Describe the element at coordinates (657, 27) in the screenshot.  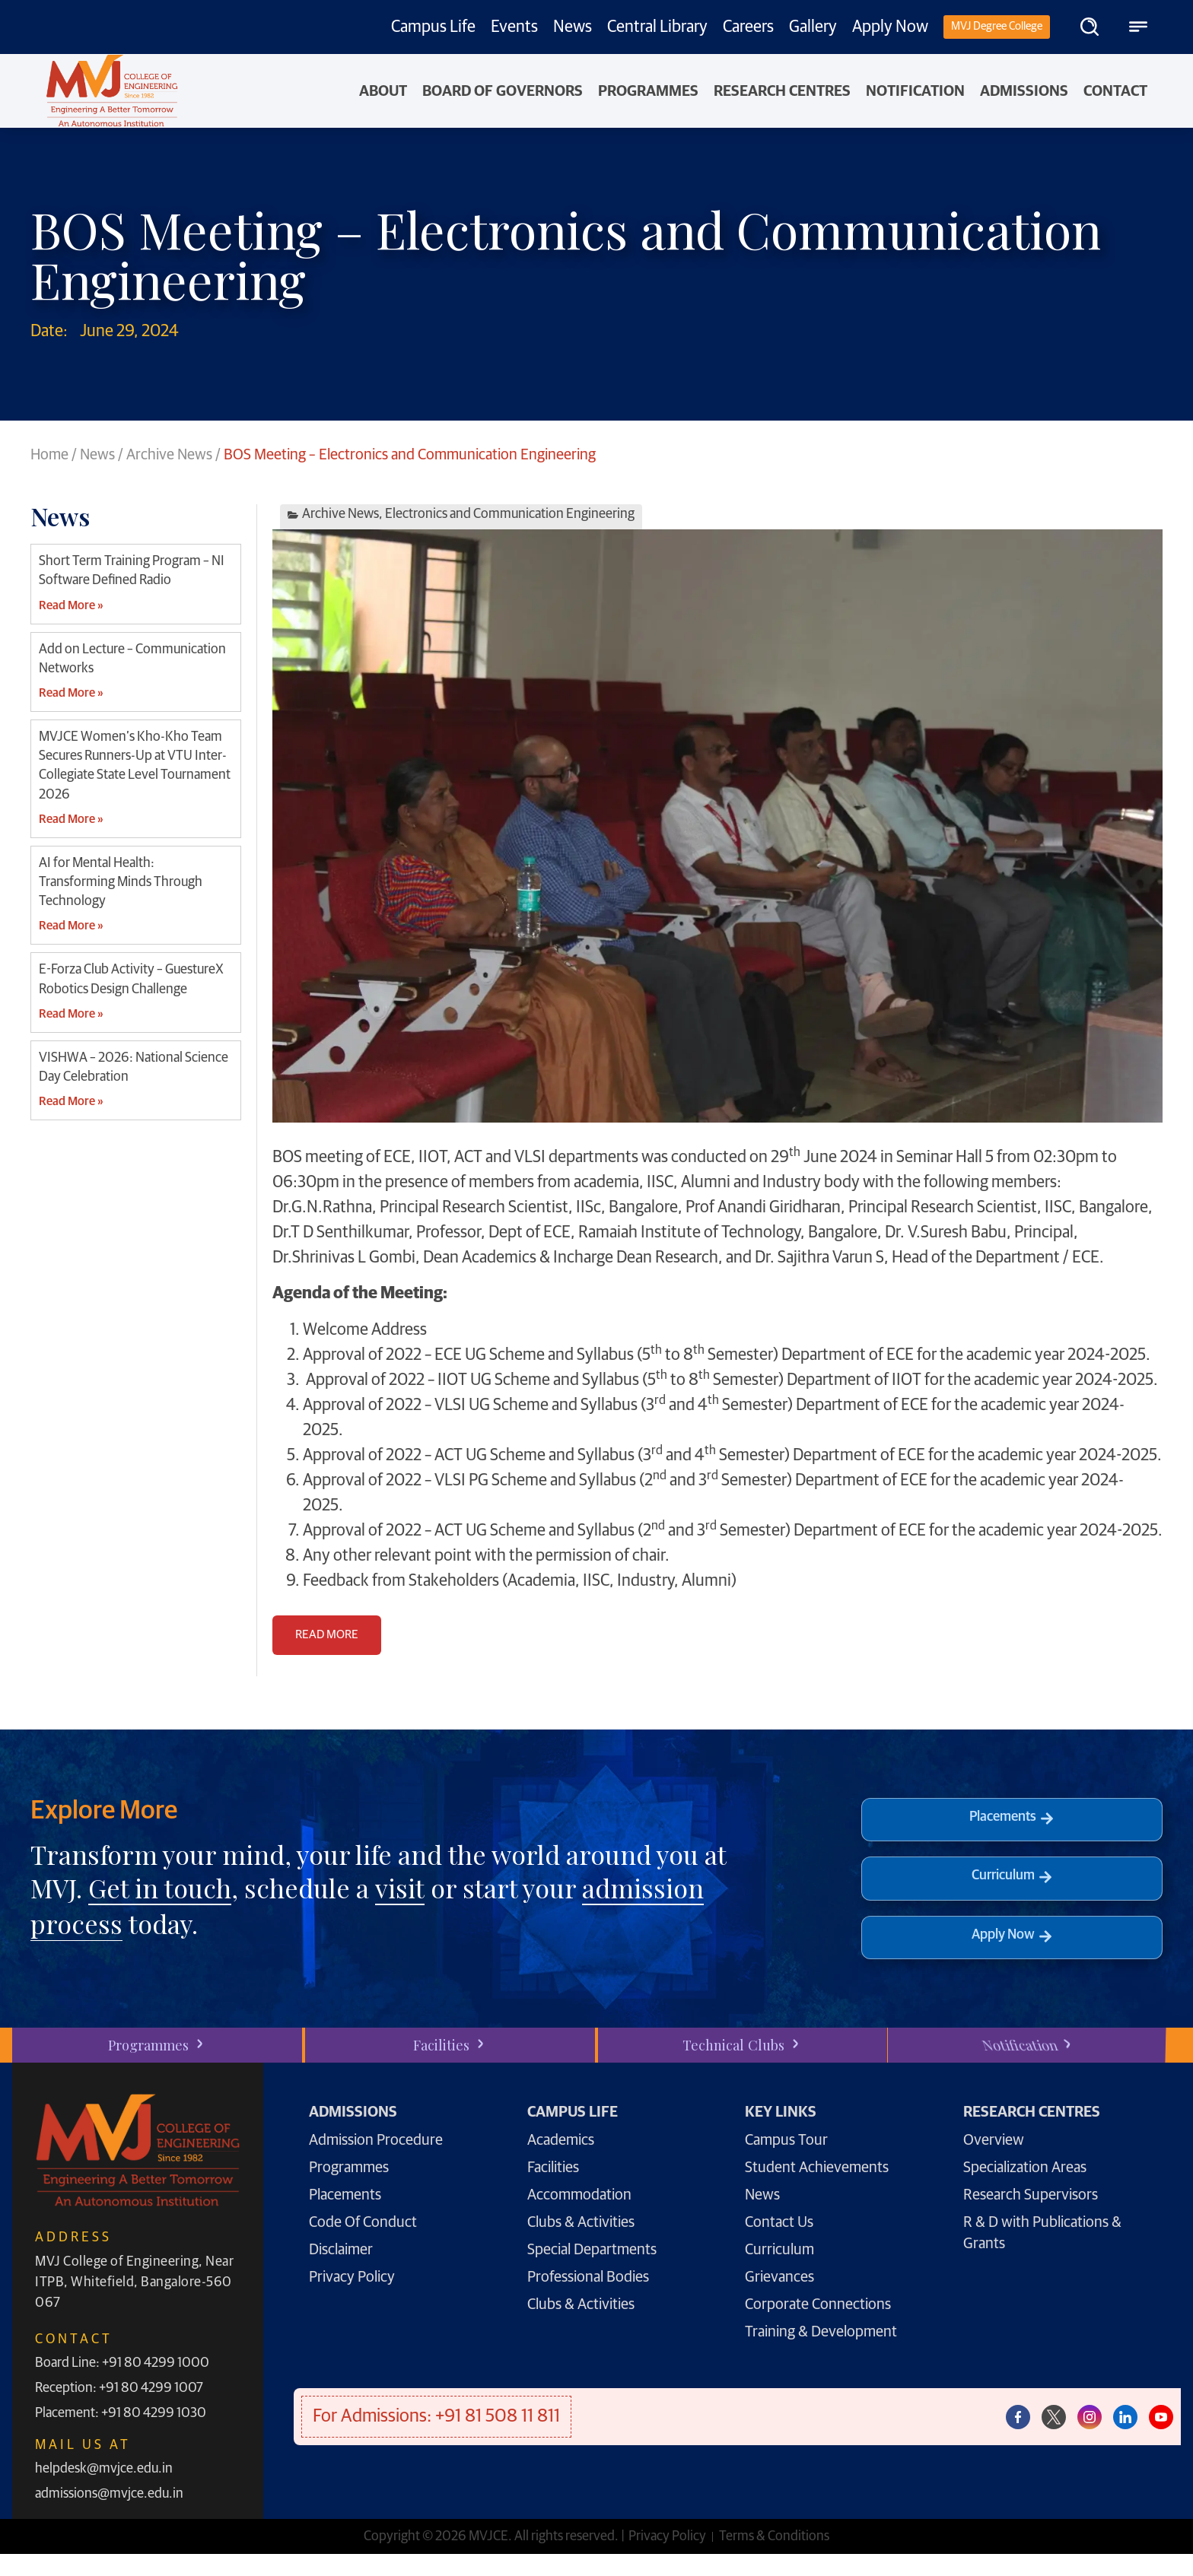
I see `Central Library` at that location.